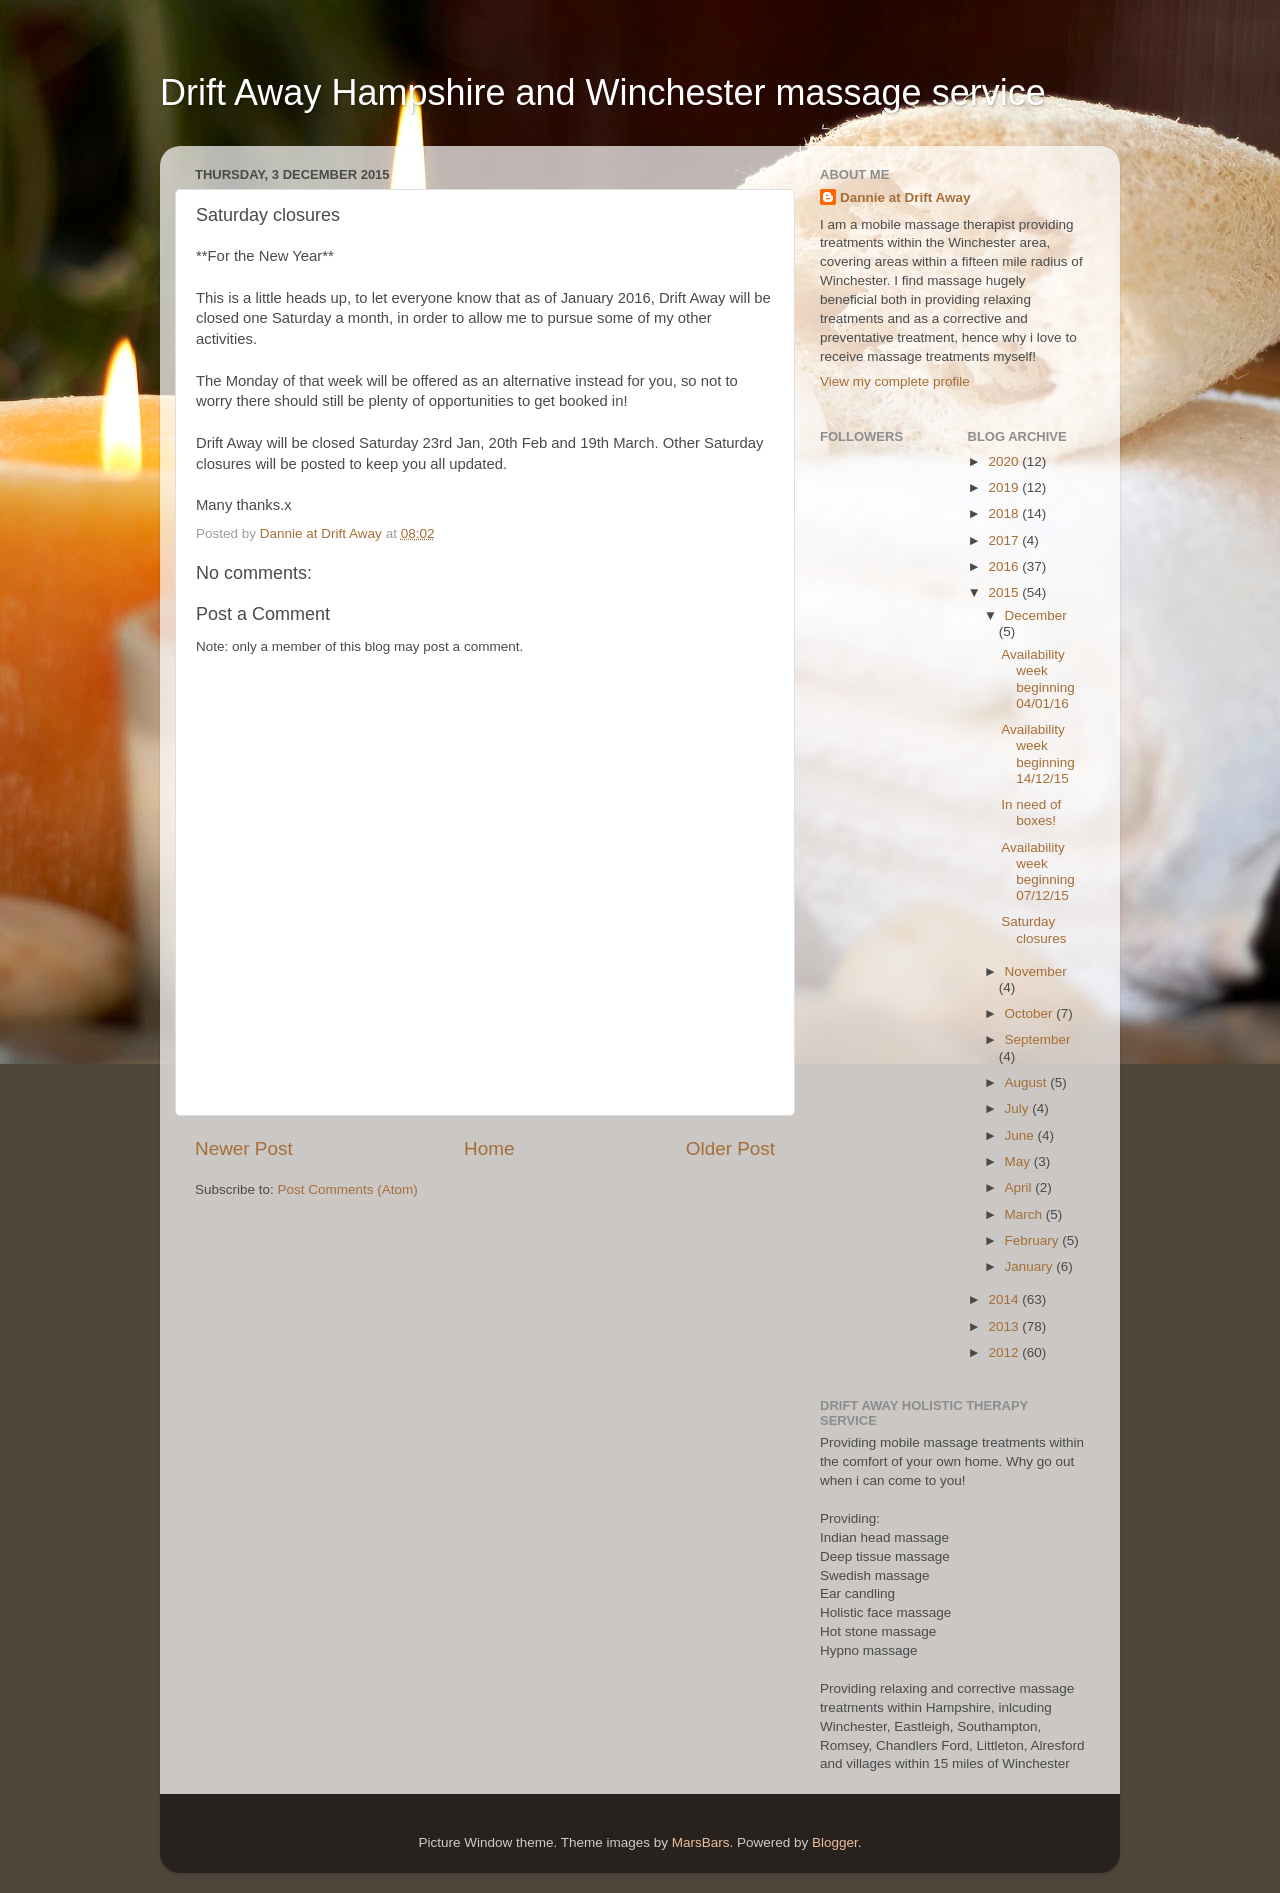 The image size is (1280, 1893). What do you see at coordinates (1031, 1013) in the screenshot?
I see `October` at bounding box center [1031, 1013].